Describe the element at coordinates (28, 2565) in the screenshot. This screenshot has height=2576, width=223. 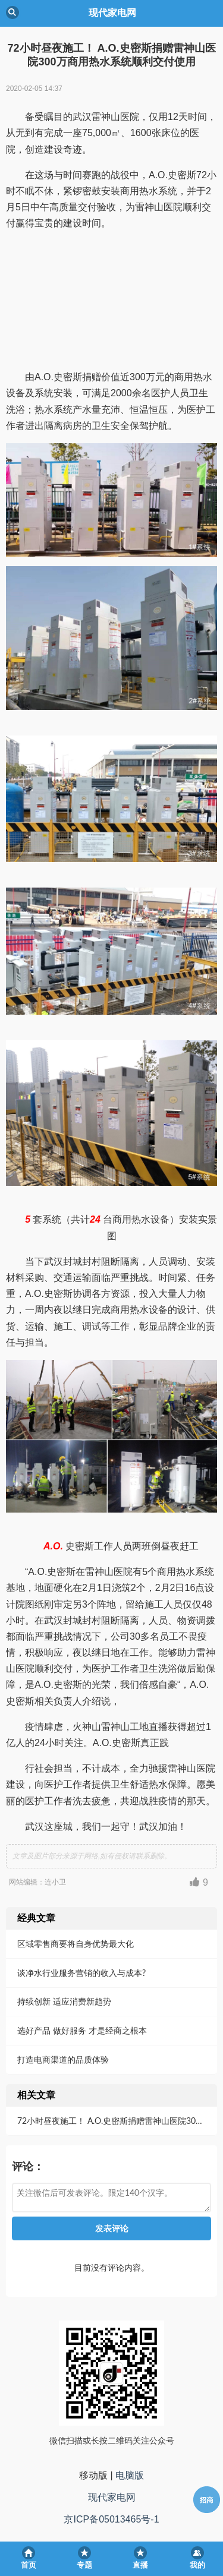
I see `首页` at that location.